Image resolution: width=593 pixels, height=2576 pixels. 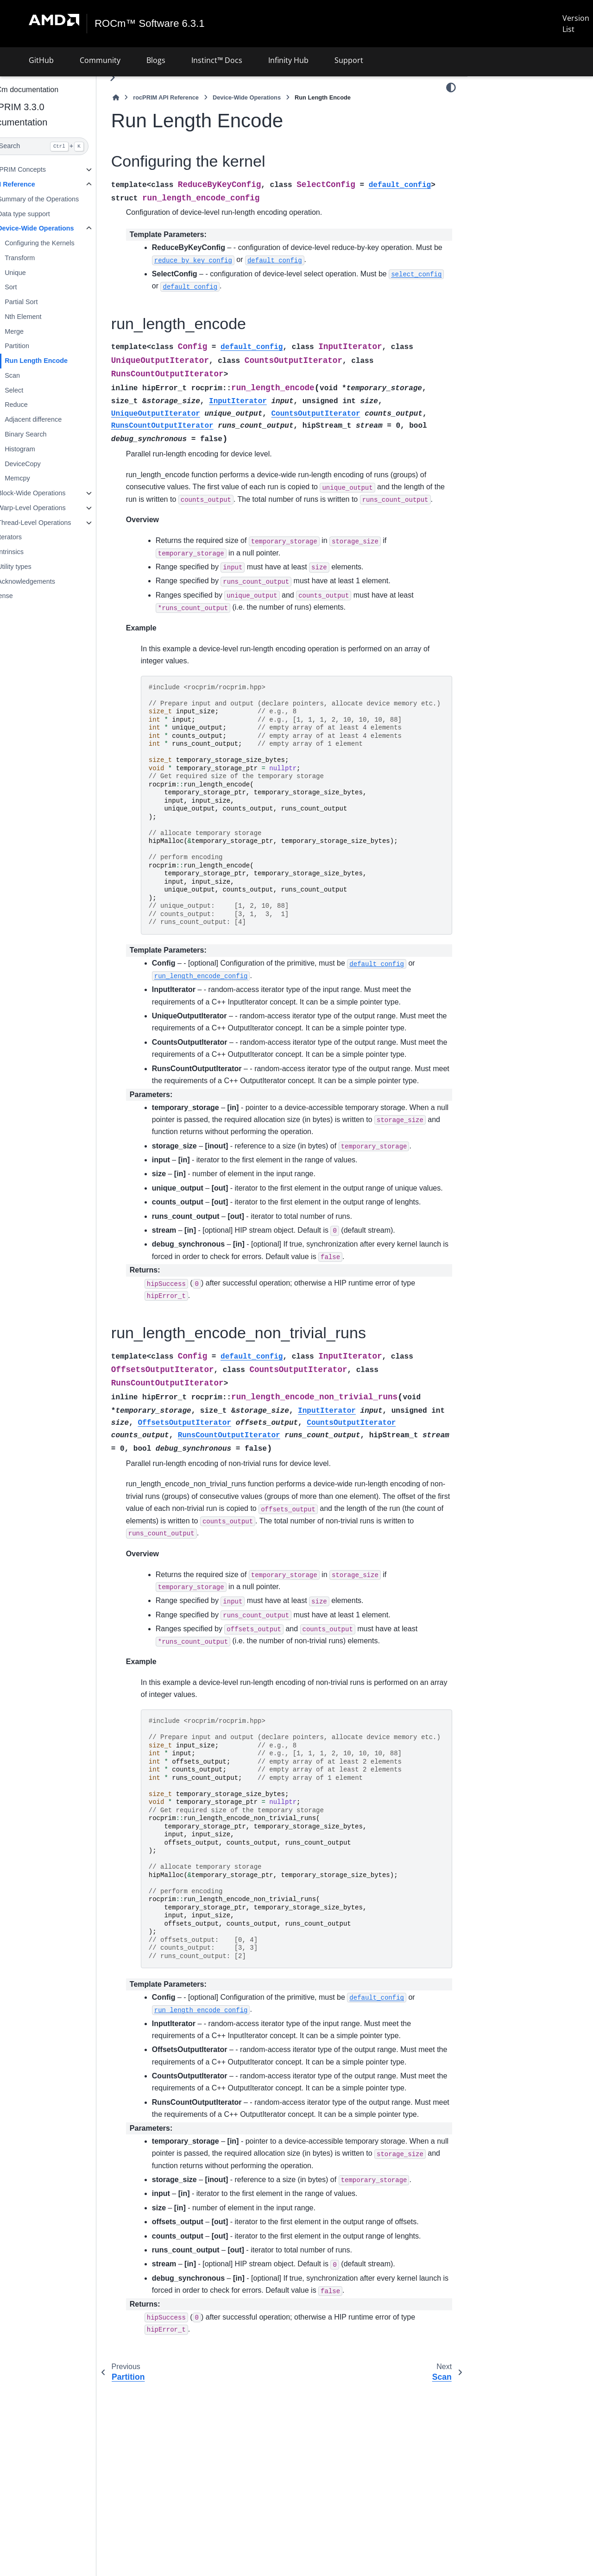 What do you see at coordinates (58, 360) in the screenshot?
I see `Run Length Encode` at bounding box center [58, 360].